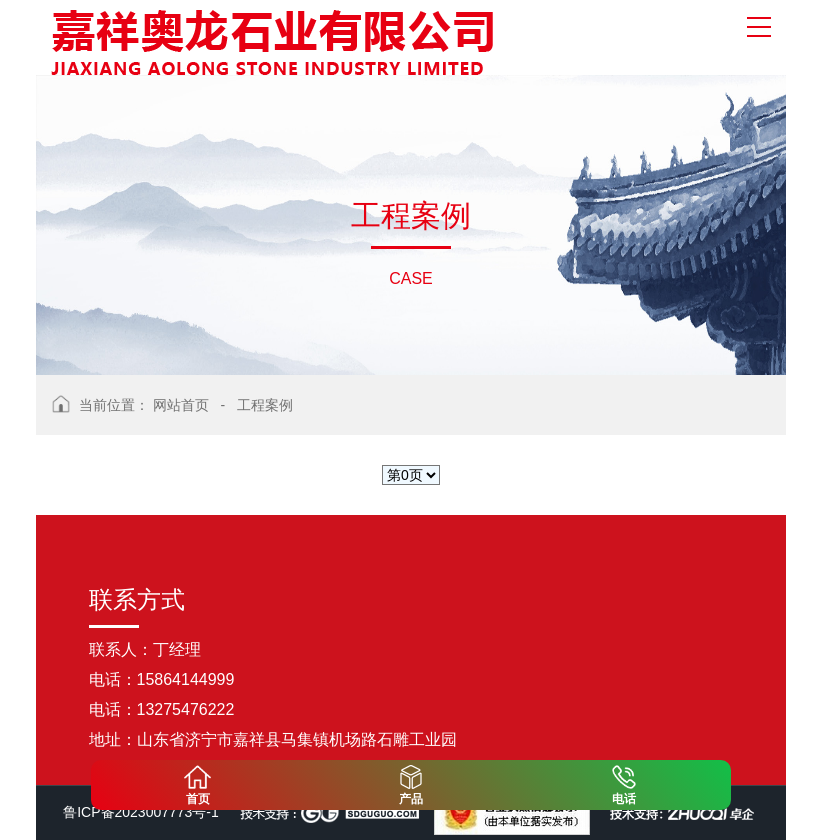 The image size is (822, 840). Describe the element at coordinates (141, 812) in the screenshot. I see `鲁ICP备2023007773号-1` at that location.